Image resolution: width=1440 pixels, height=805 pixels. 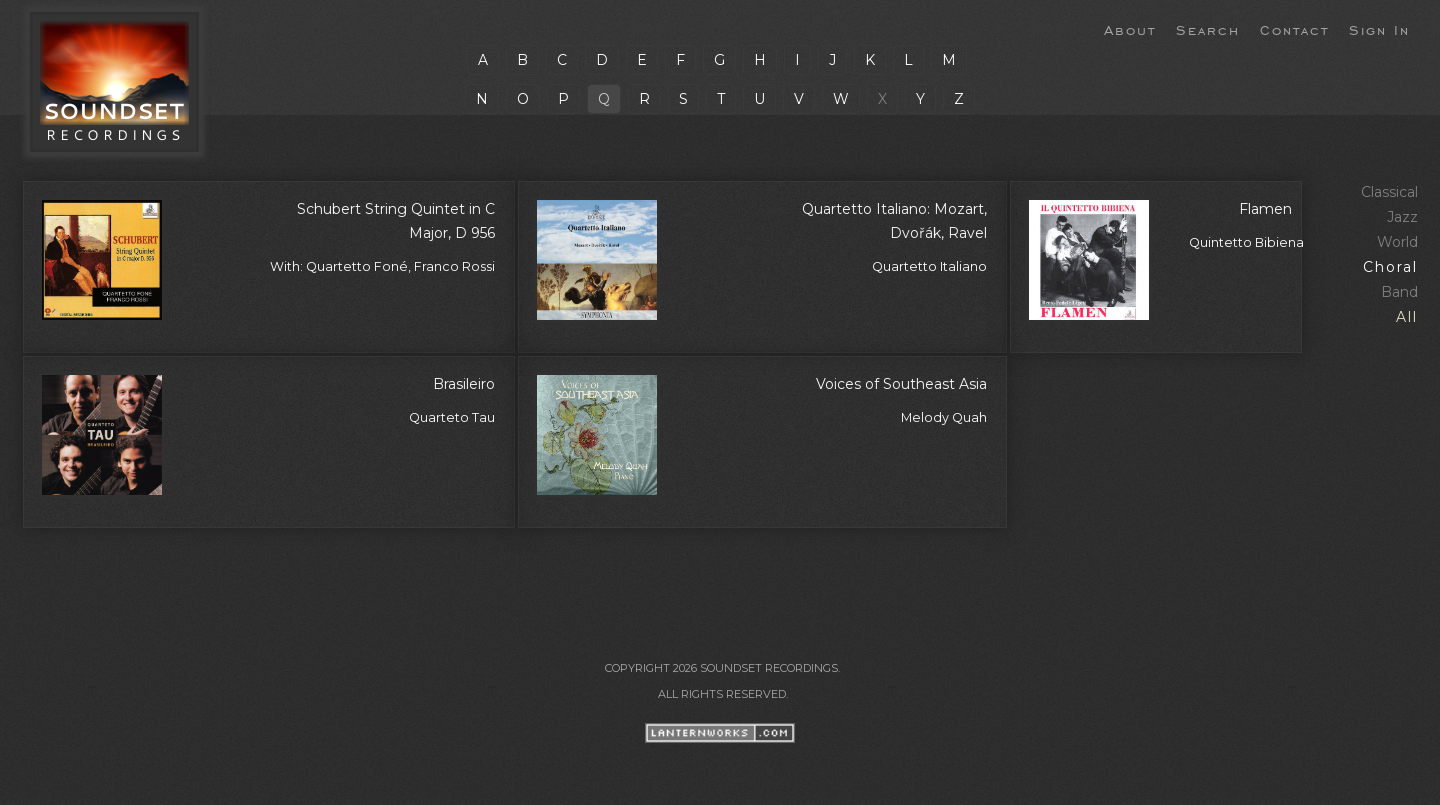 What do you see at coordinates (1208, 29) in the screenshot?
I see `Search` at bounding box center [1208, 29].